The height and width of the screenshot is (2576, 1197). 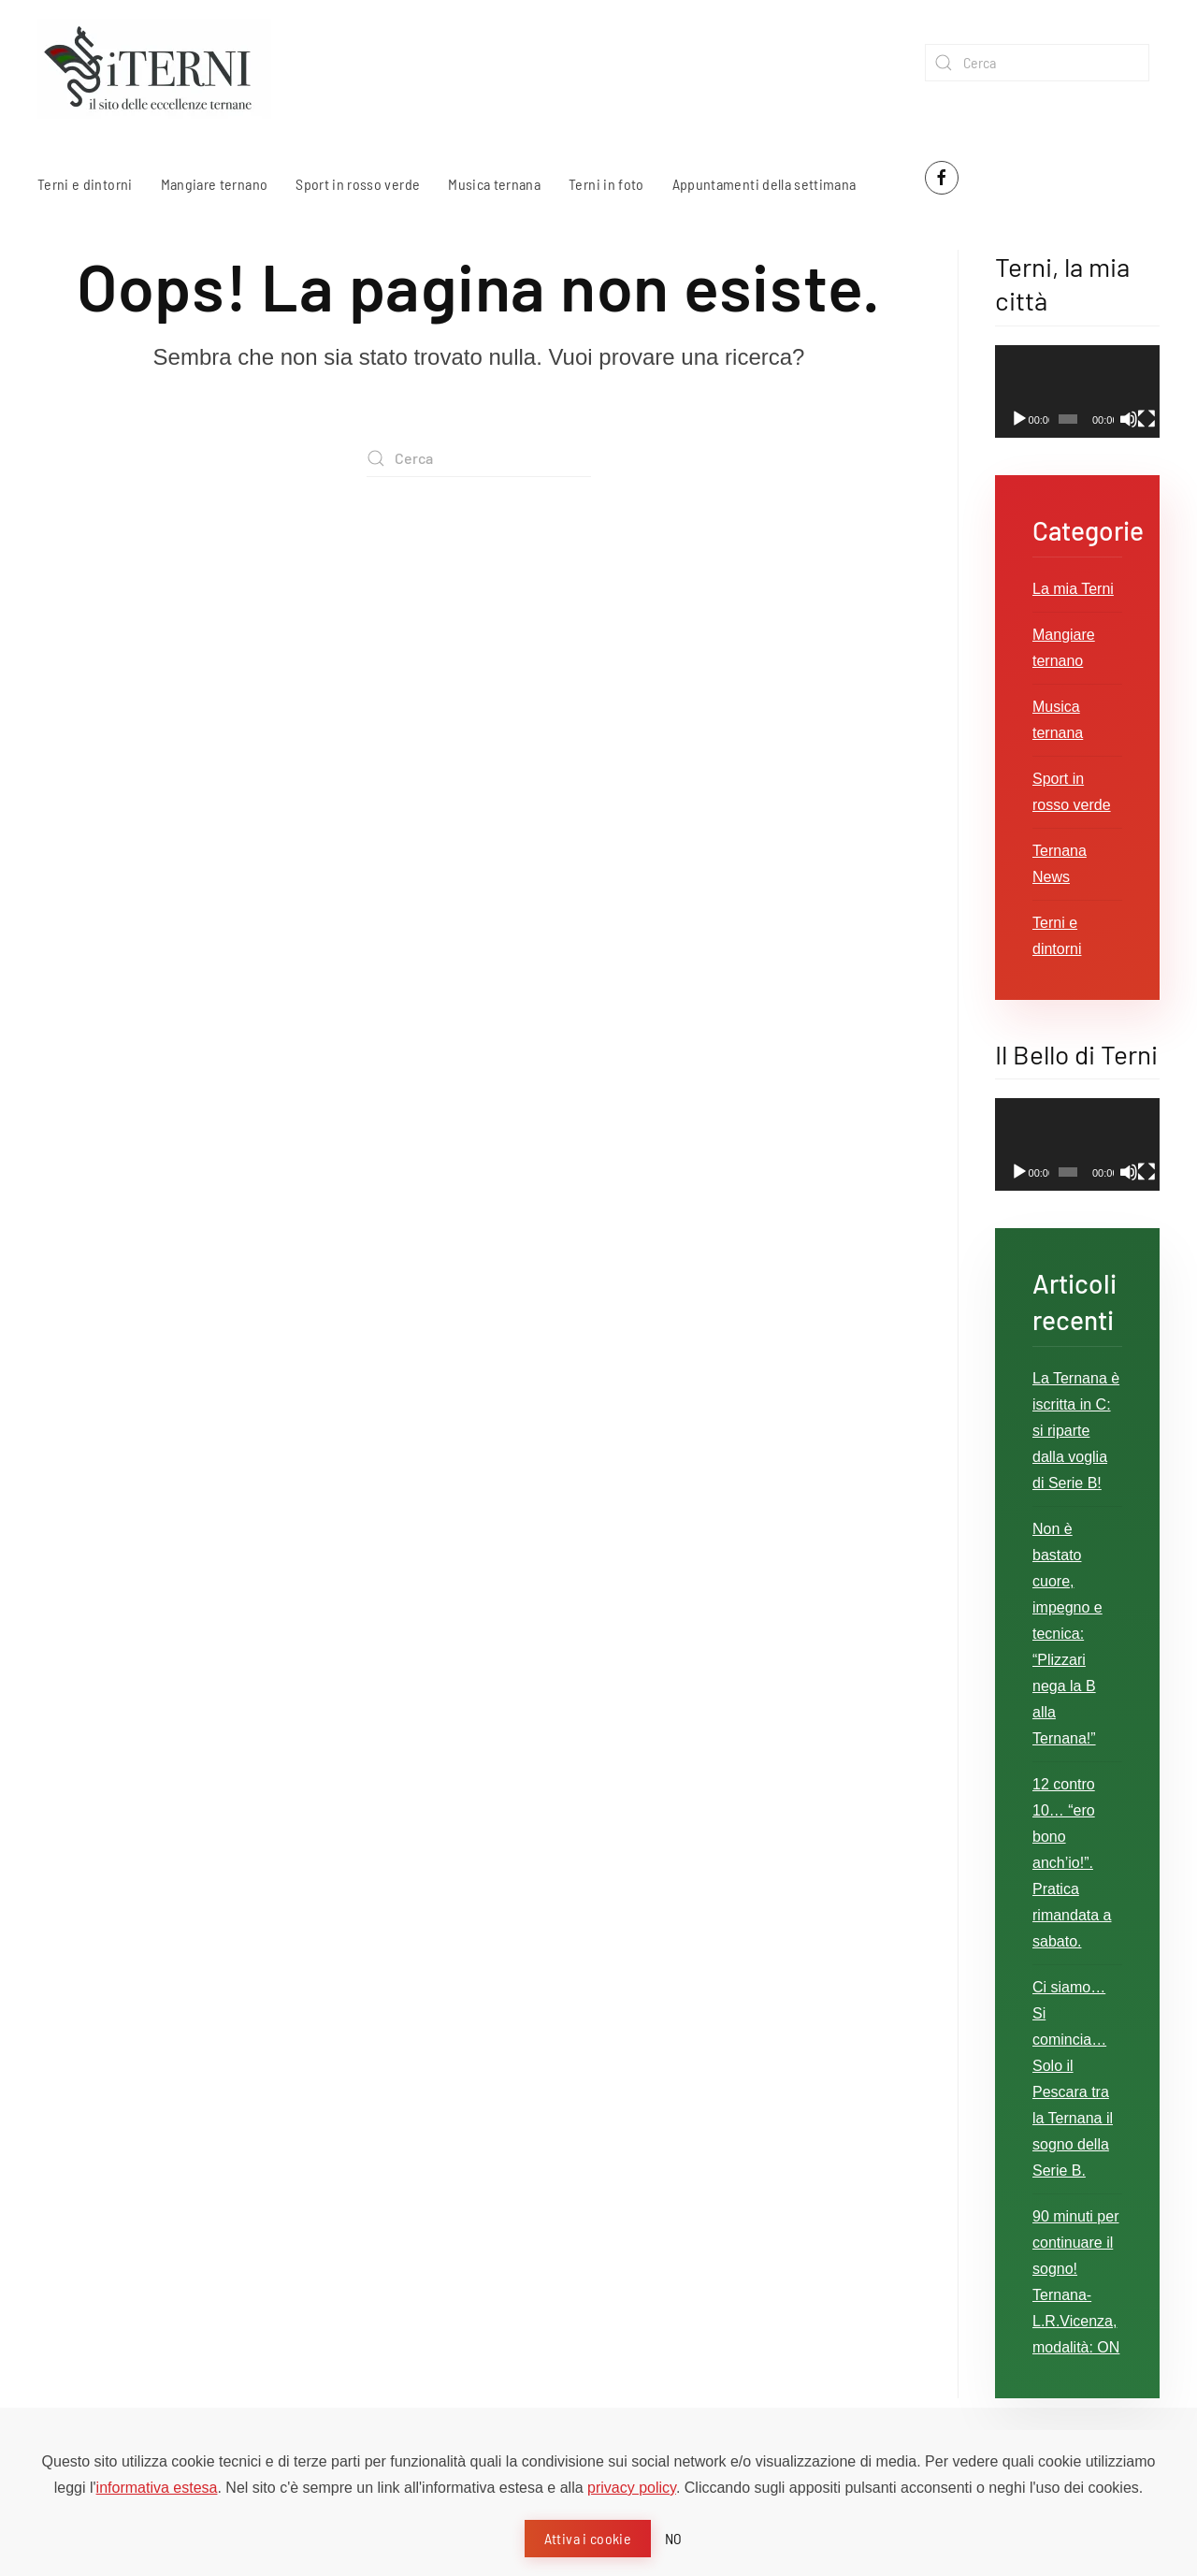 I want to click on La Ternana è iscritta in C: si riparte dalla voglia di Serie B!, so click(x=1075, y=1430).